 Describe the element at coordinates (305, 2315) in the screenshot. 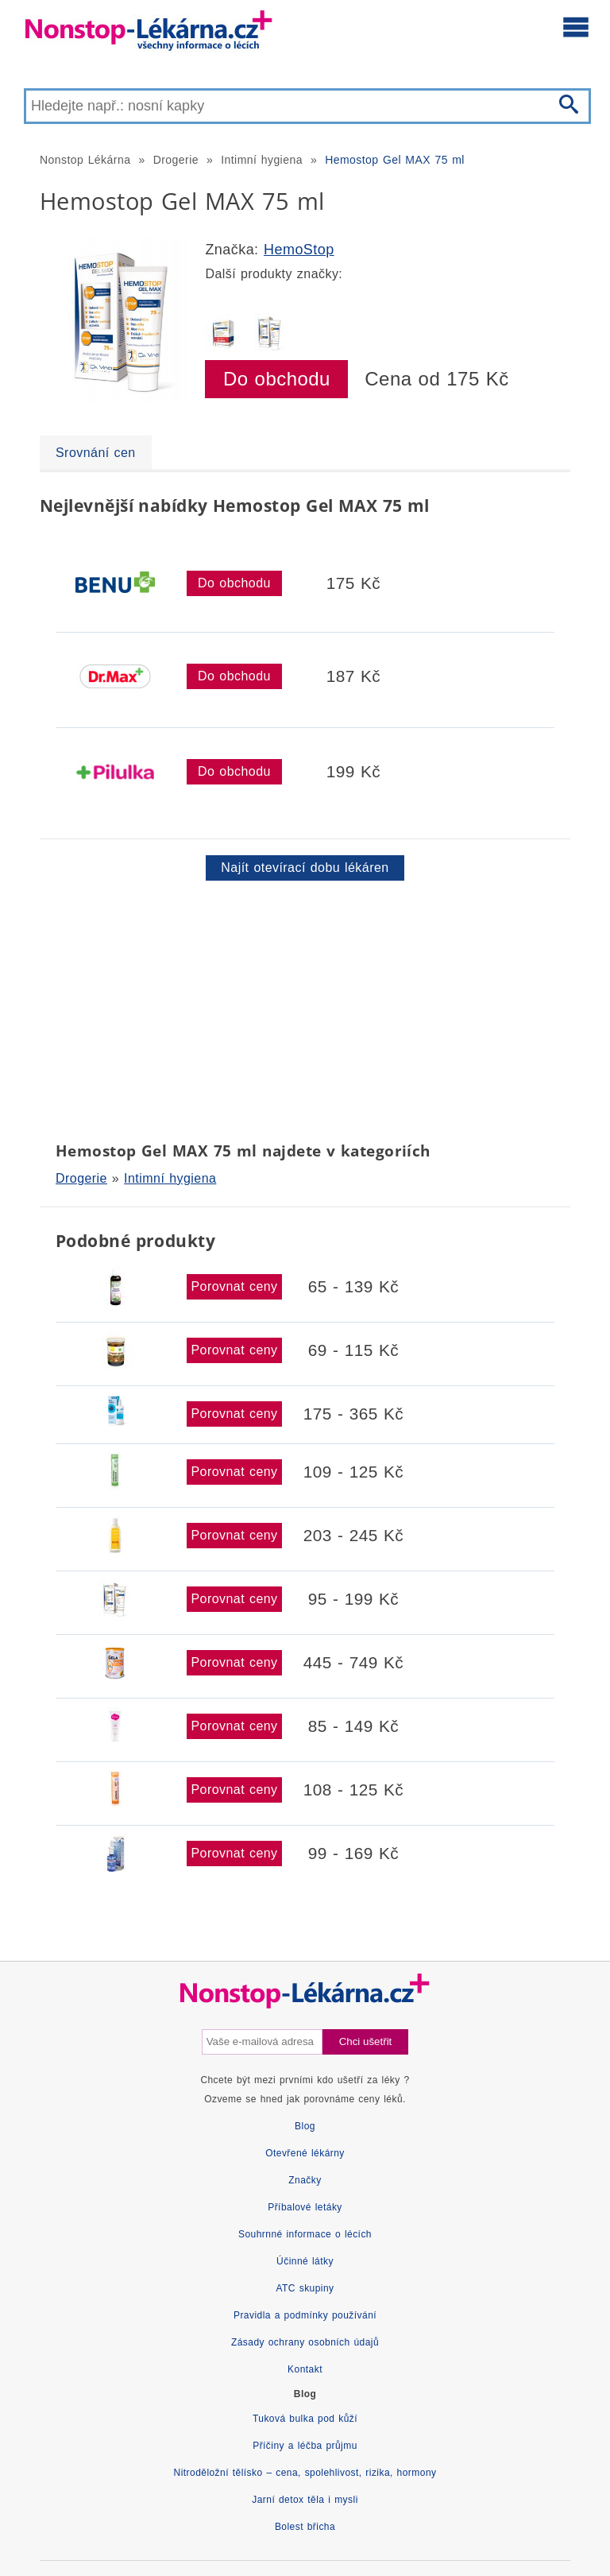

I see `Pravidla a podmínky používání` at that location.